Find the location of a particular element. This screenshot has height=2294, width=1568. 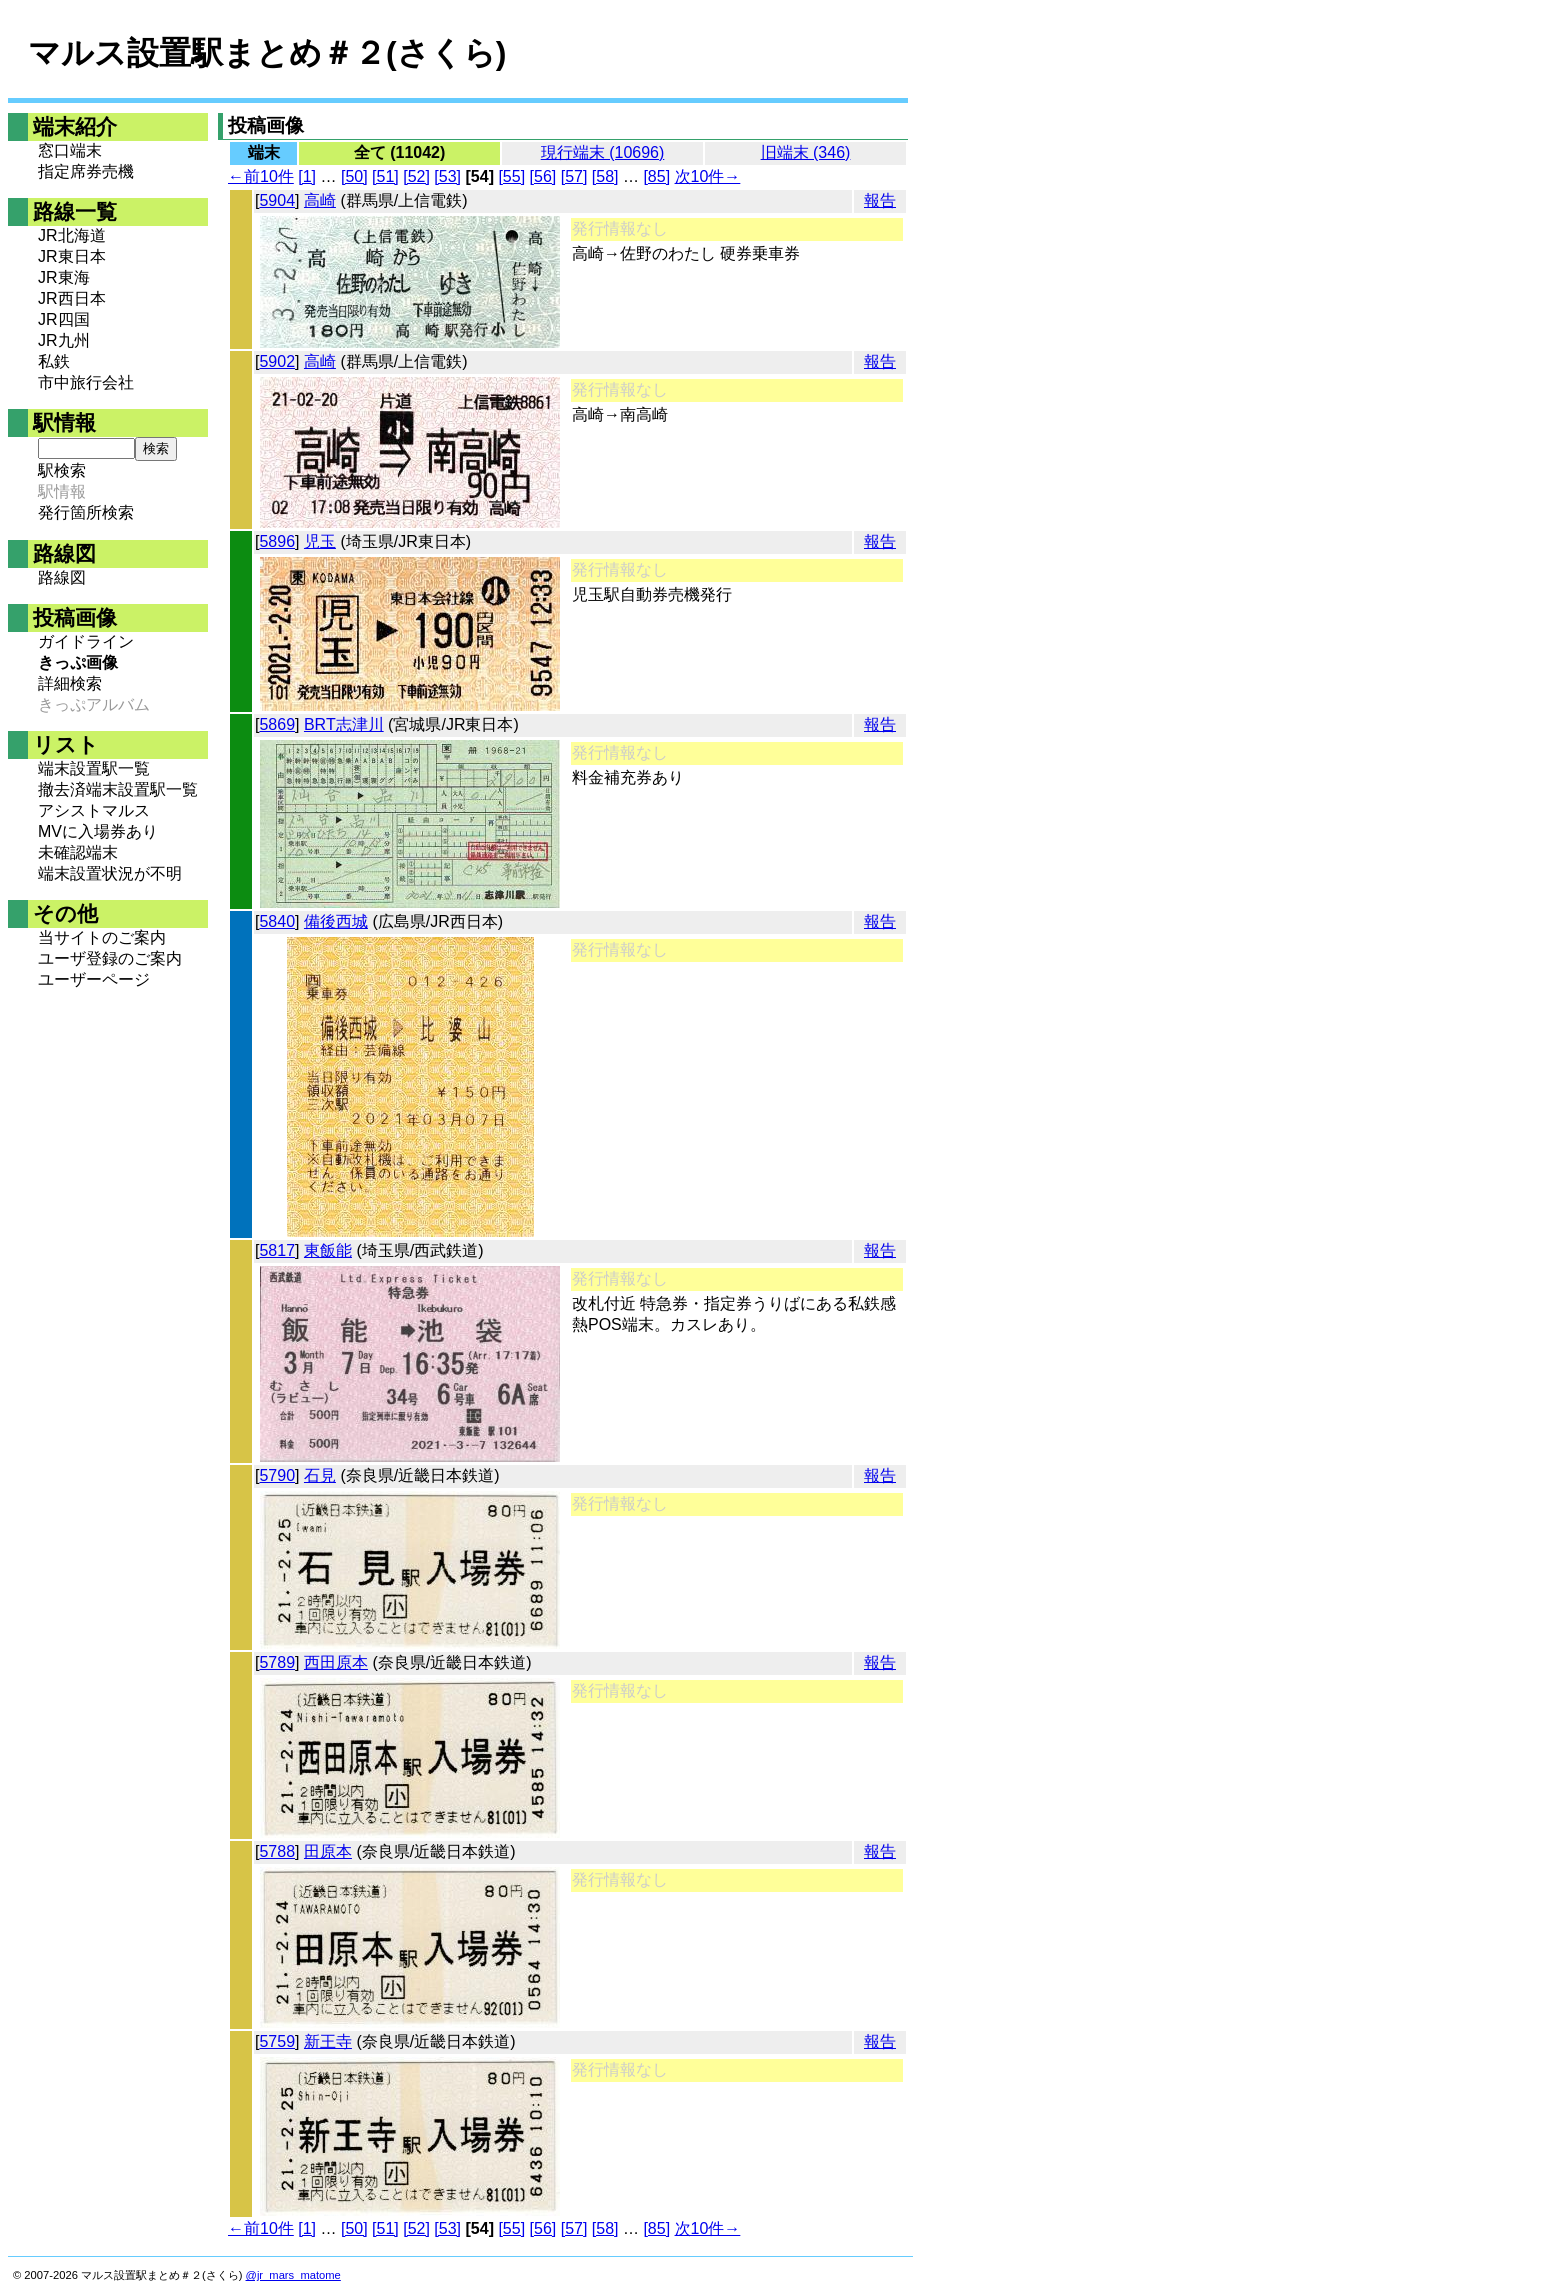

指定席券売機 is located at coordinates (86, 171).